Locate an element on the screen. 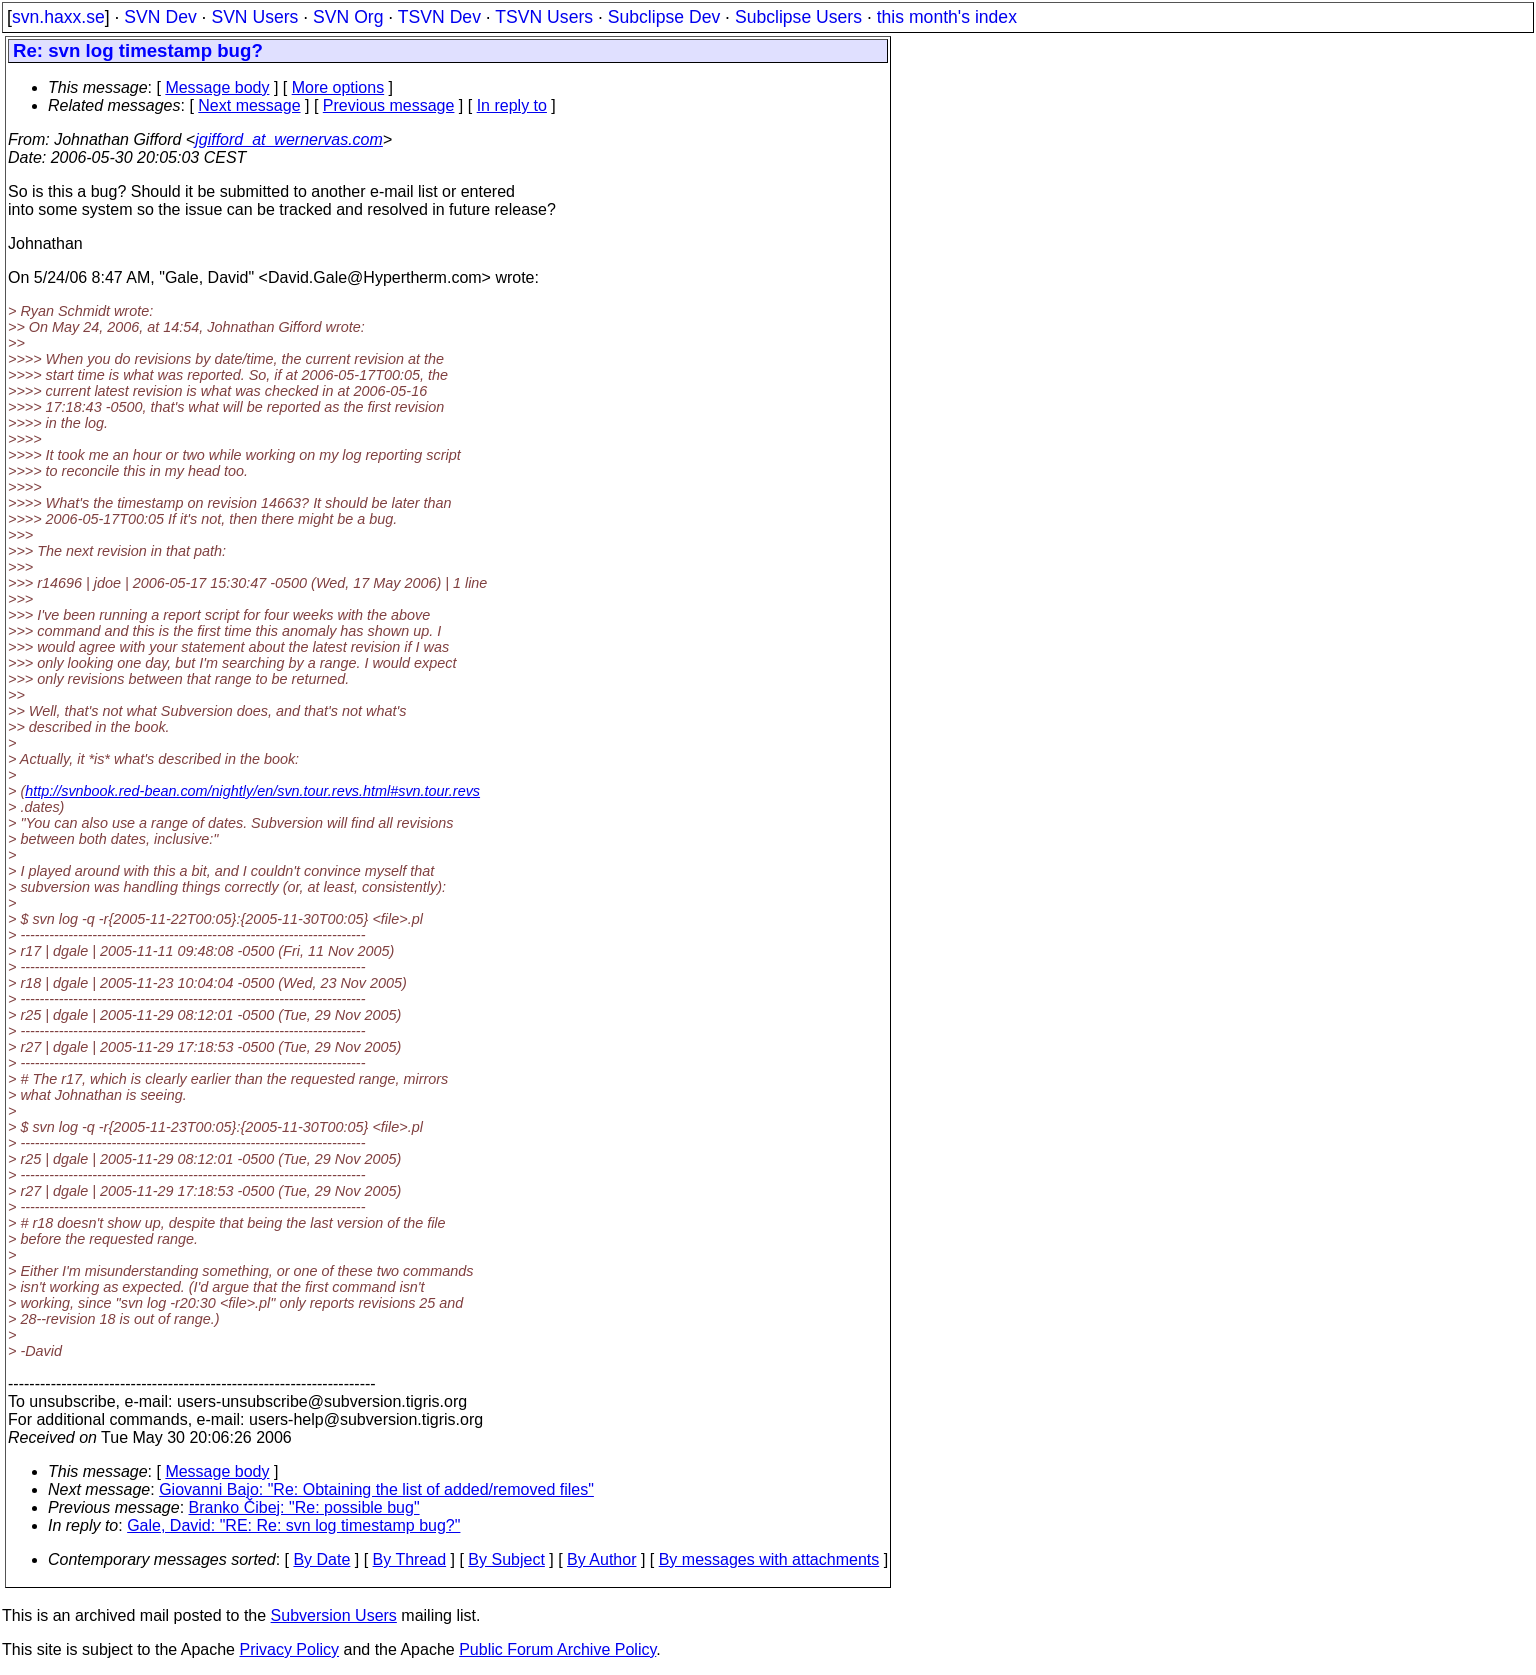 This screenshot has width=1536, height=1675. http://svnbook.red-bean.com/nightly/en/svn.tour.revs.html#svn.tour.revs is located at coordinates (252, 791).